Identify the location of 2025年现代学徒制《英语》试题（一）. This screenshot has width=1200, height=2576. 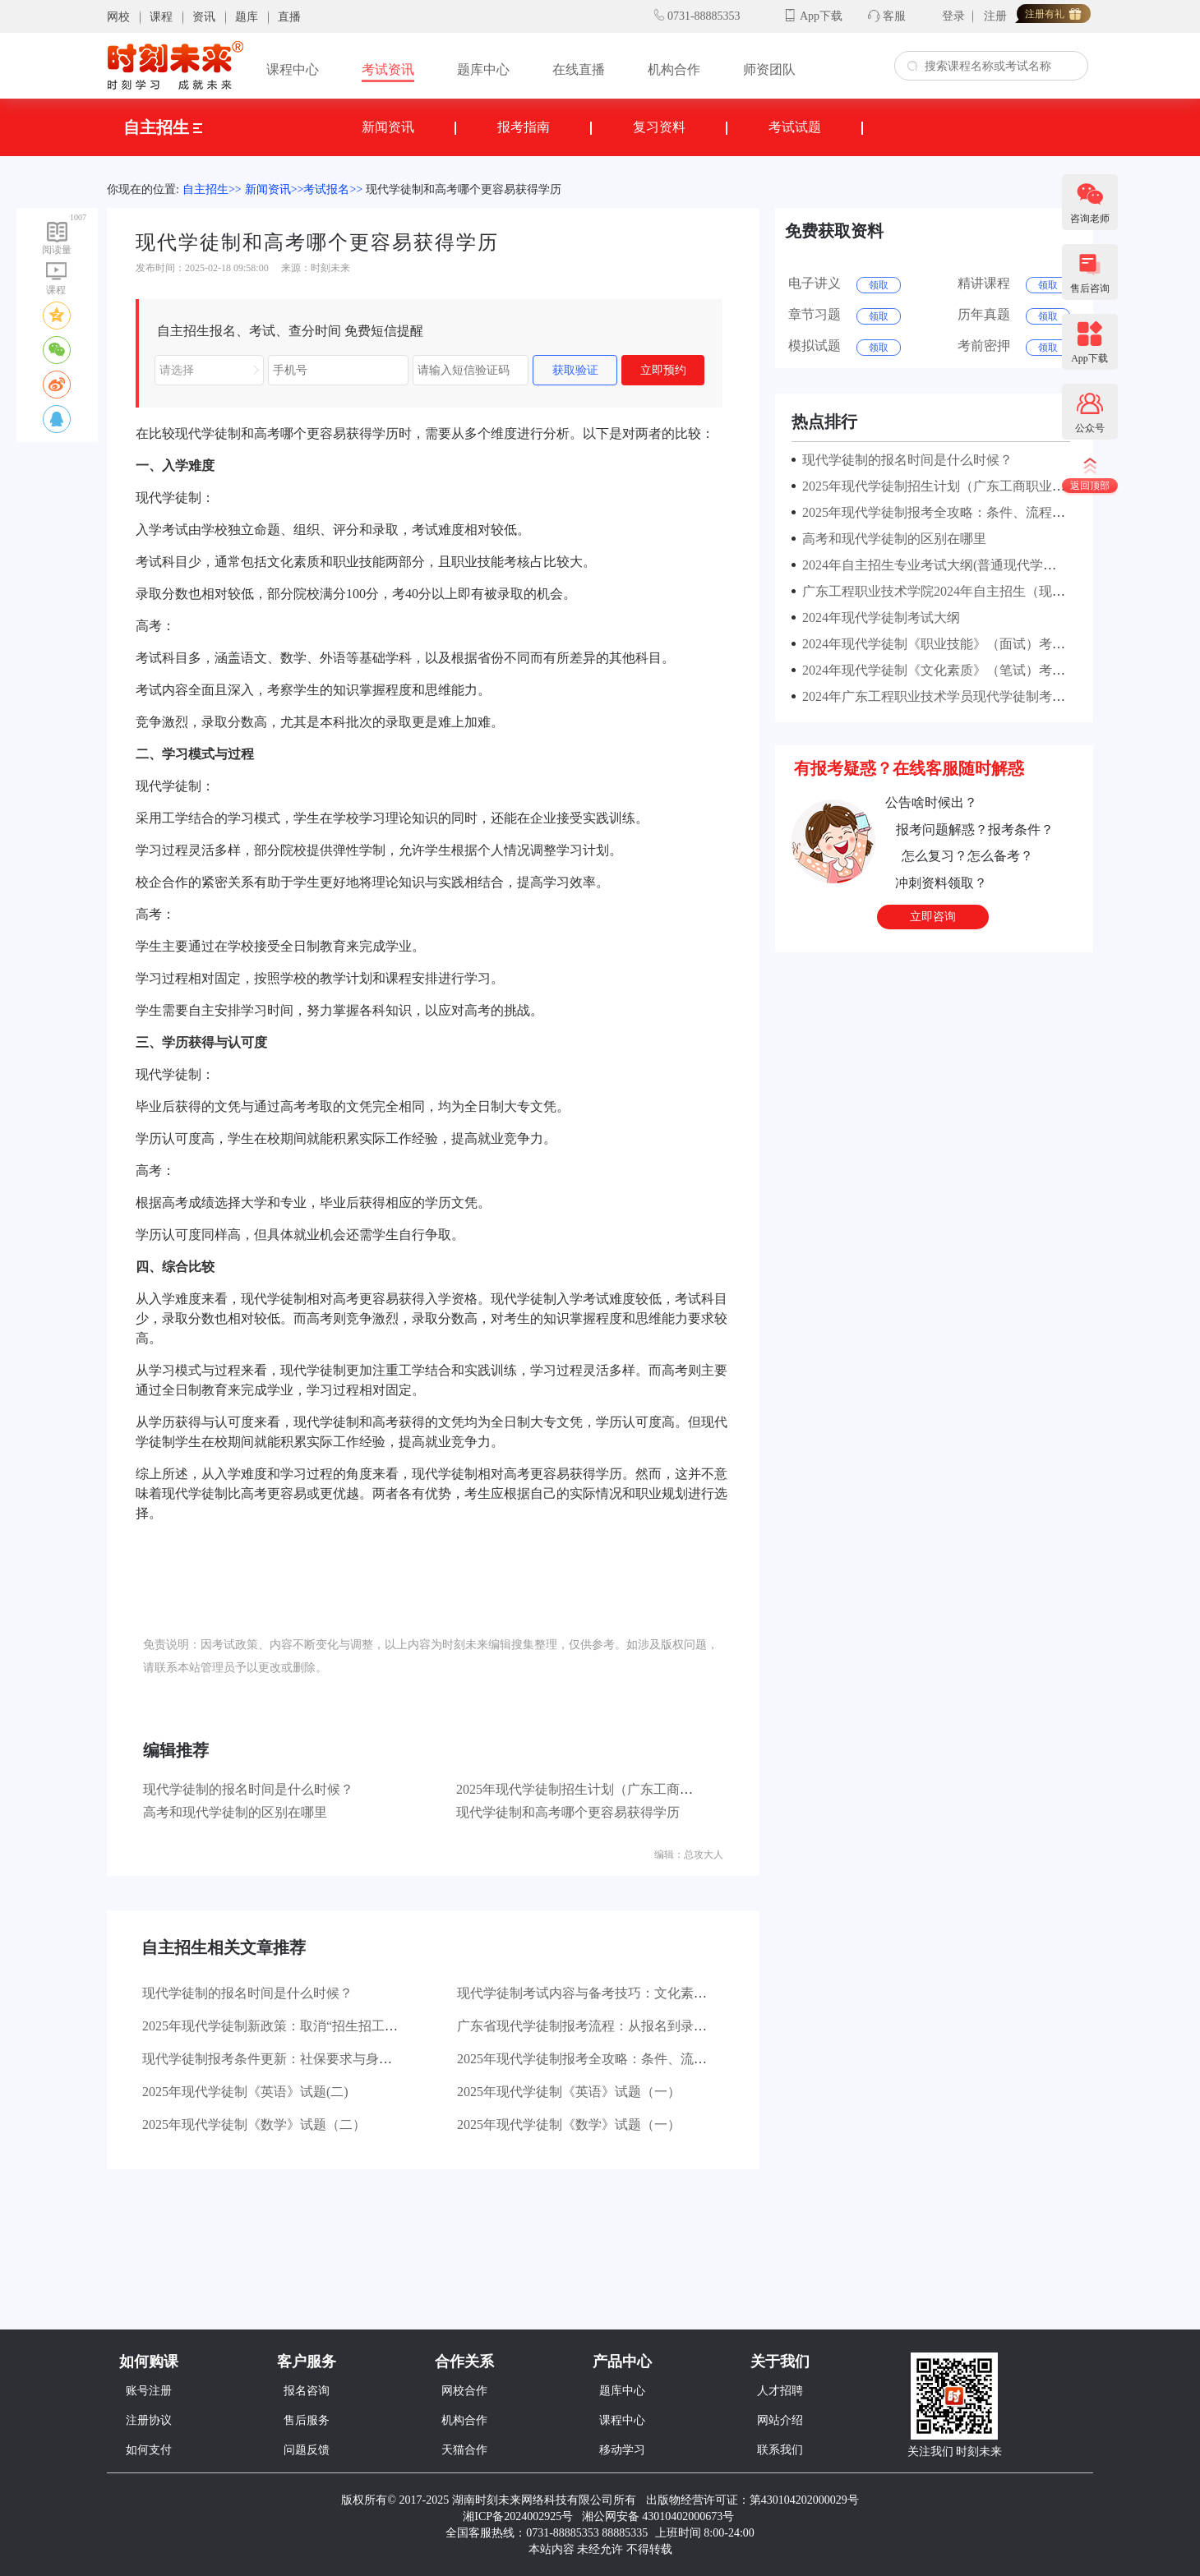
(569, 2092).